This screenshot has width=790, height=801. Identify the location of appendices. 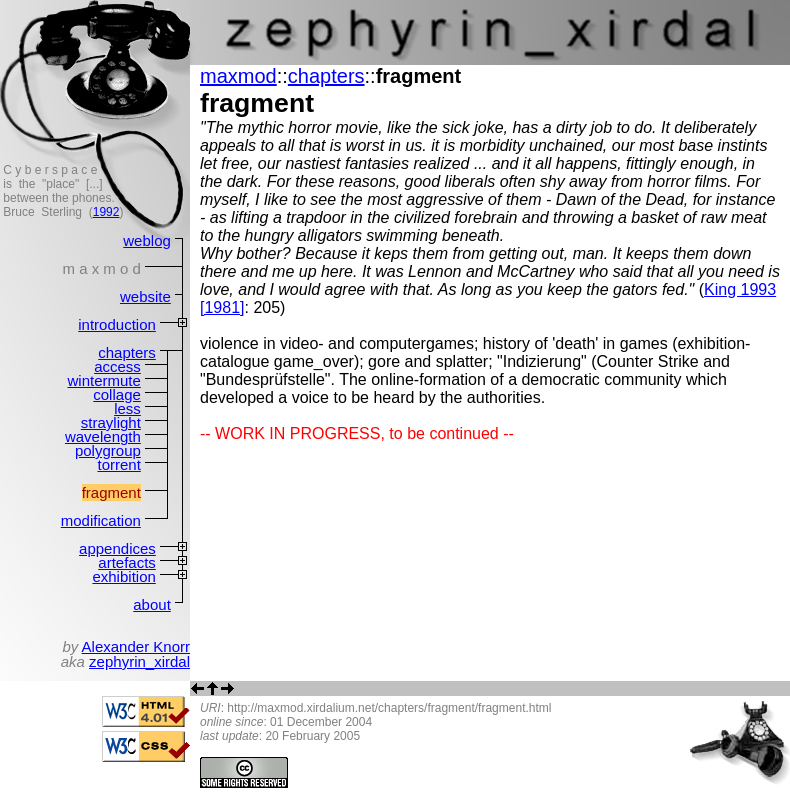
(117, 548).